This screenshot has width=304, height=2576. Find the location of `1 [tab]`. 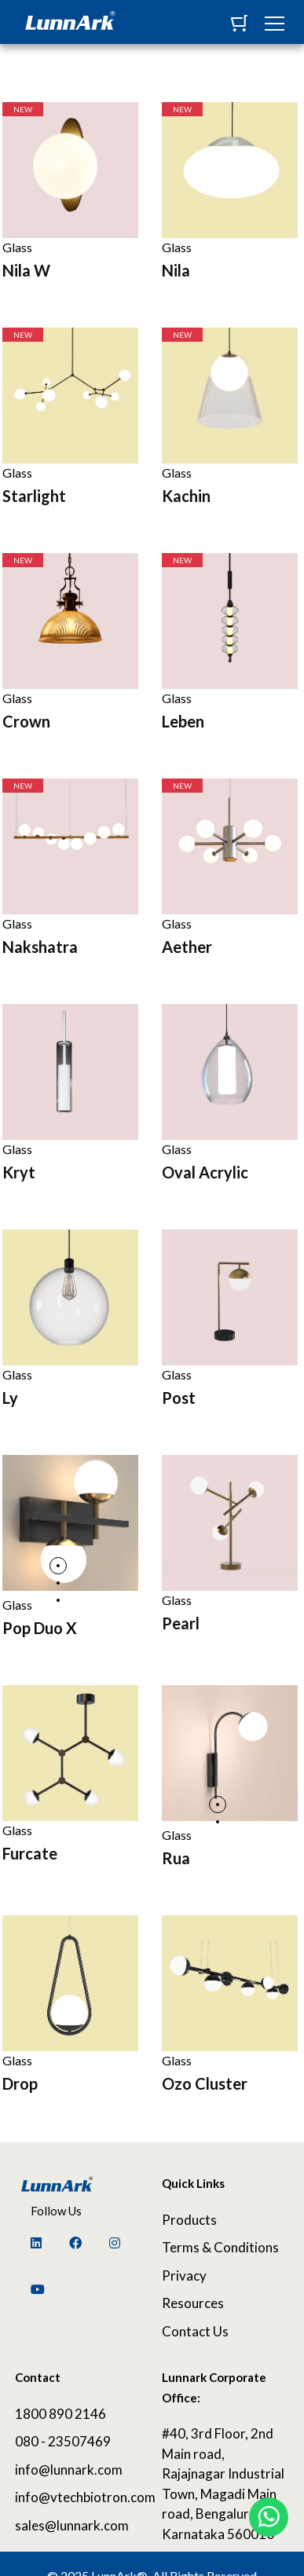

1 [tab] is located at coordinates (58, 1565).